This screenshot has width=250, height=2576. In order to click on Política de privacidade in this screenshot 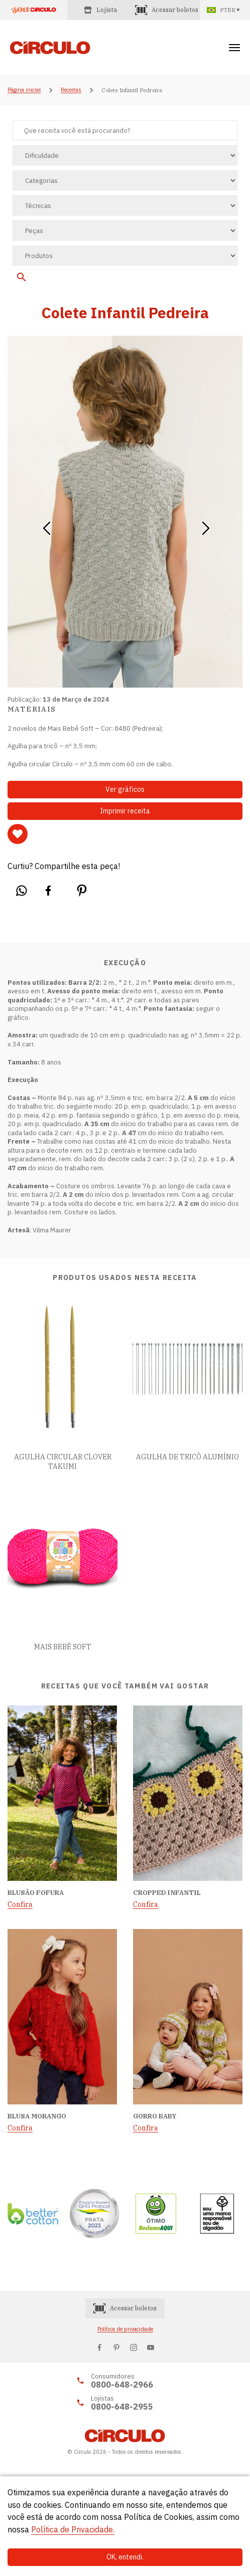, I will do `click(125, 2329)`.